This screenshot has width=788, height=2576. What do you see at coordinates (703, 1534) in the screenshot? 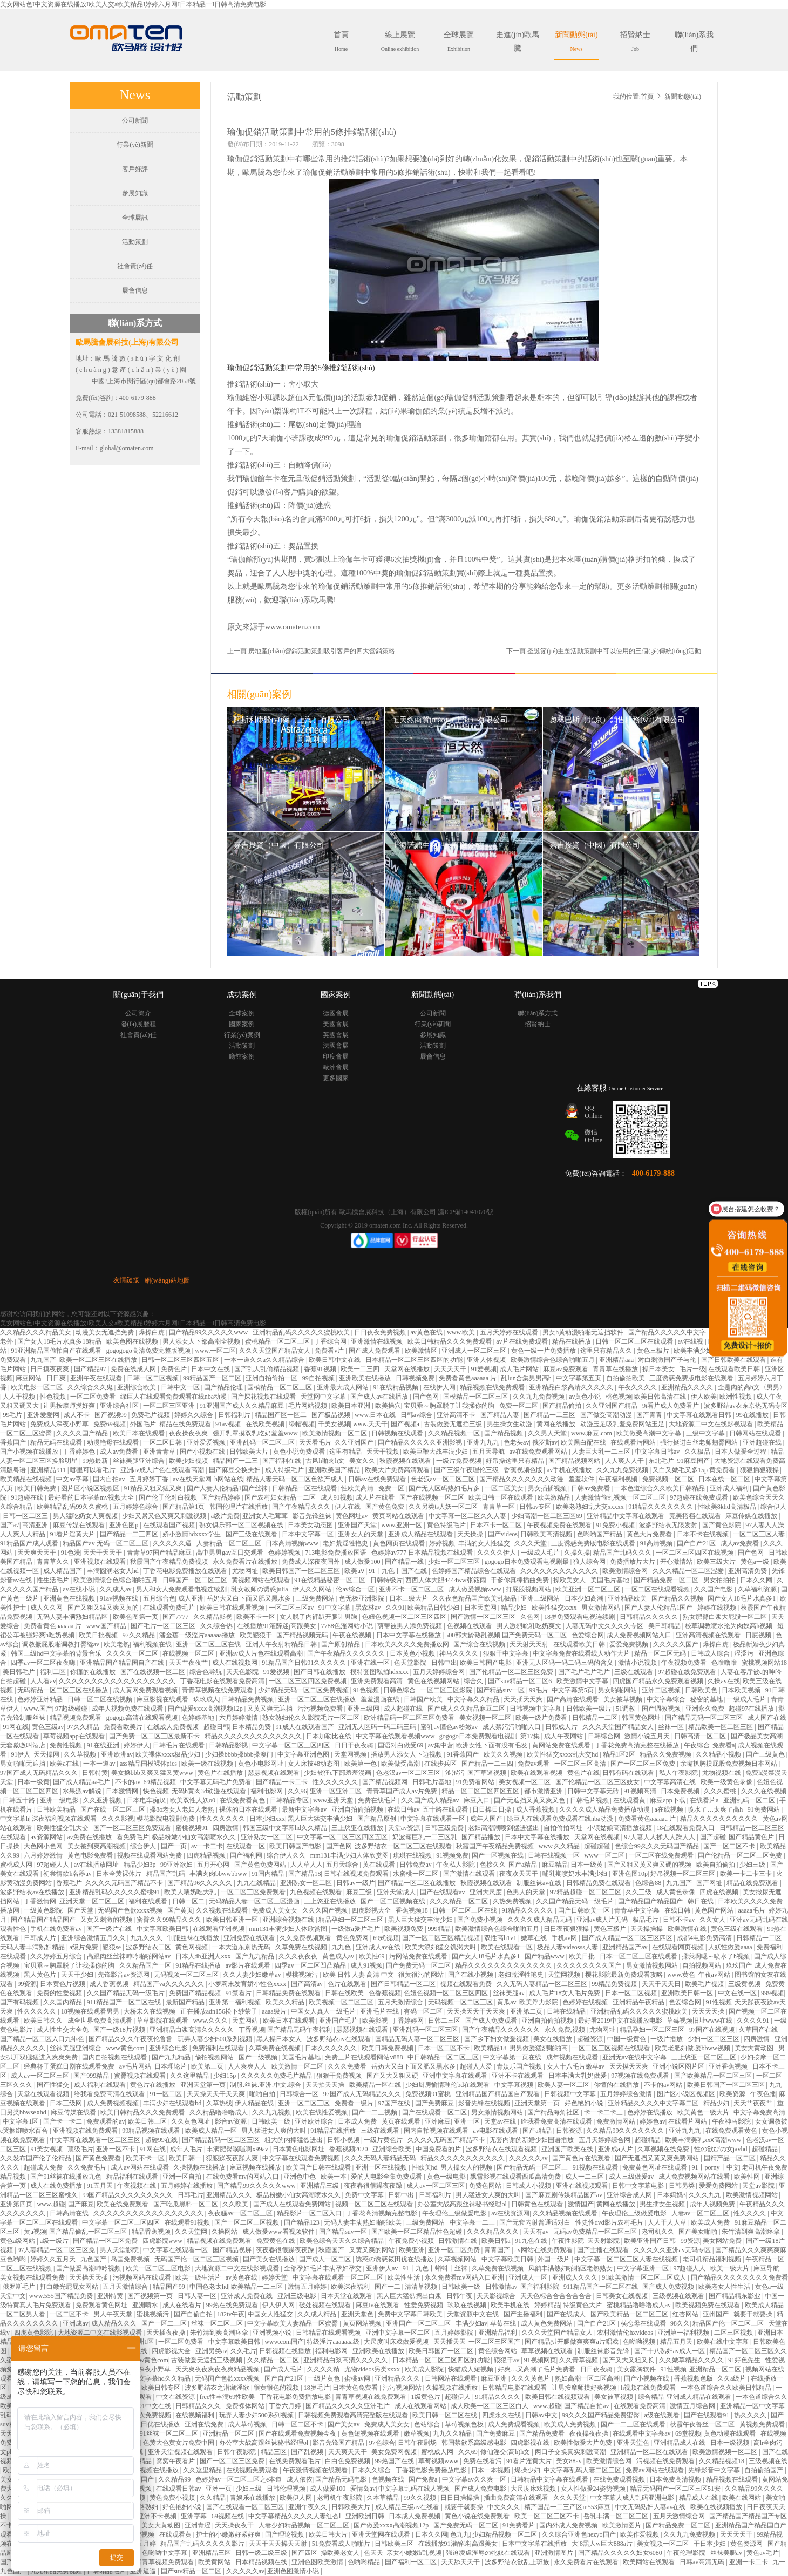
I see `日本不卡在线视频` at bounding box center [703, 1534].